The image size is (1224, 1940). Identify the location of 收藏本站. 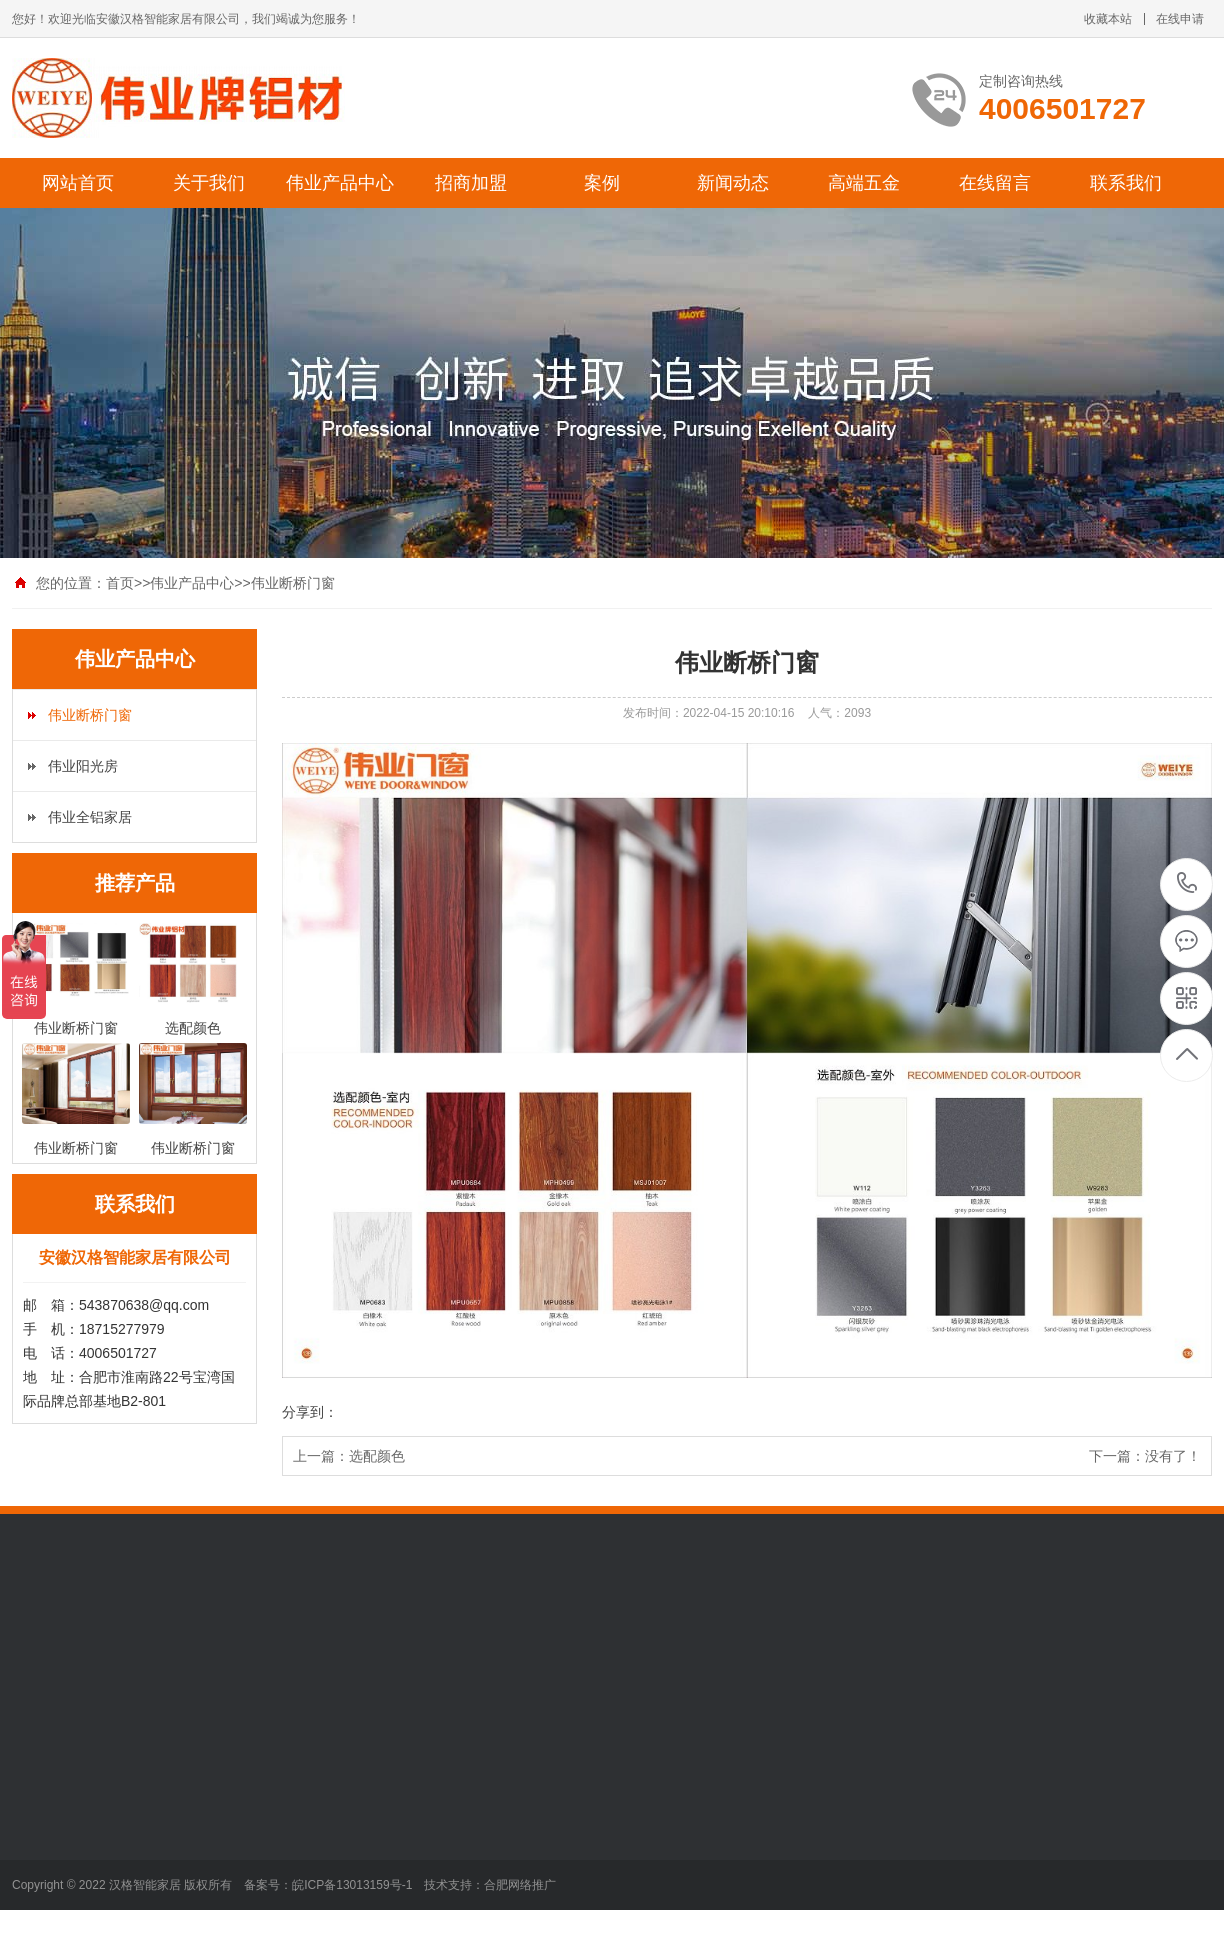
(1108, 19).